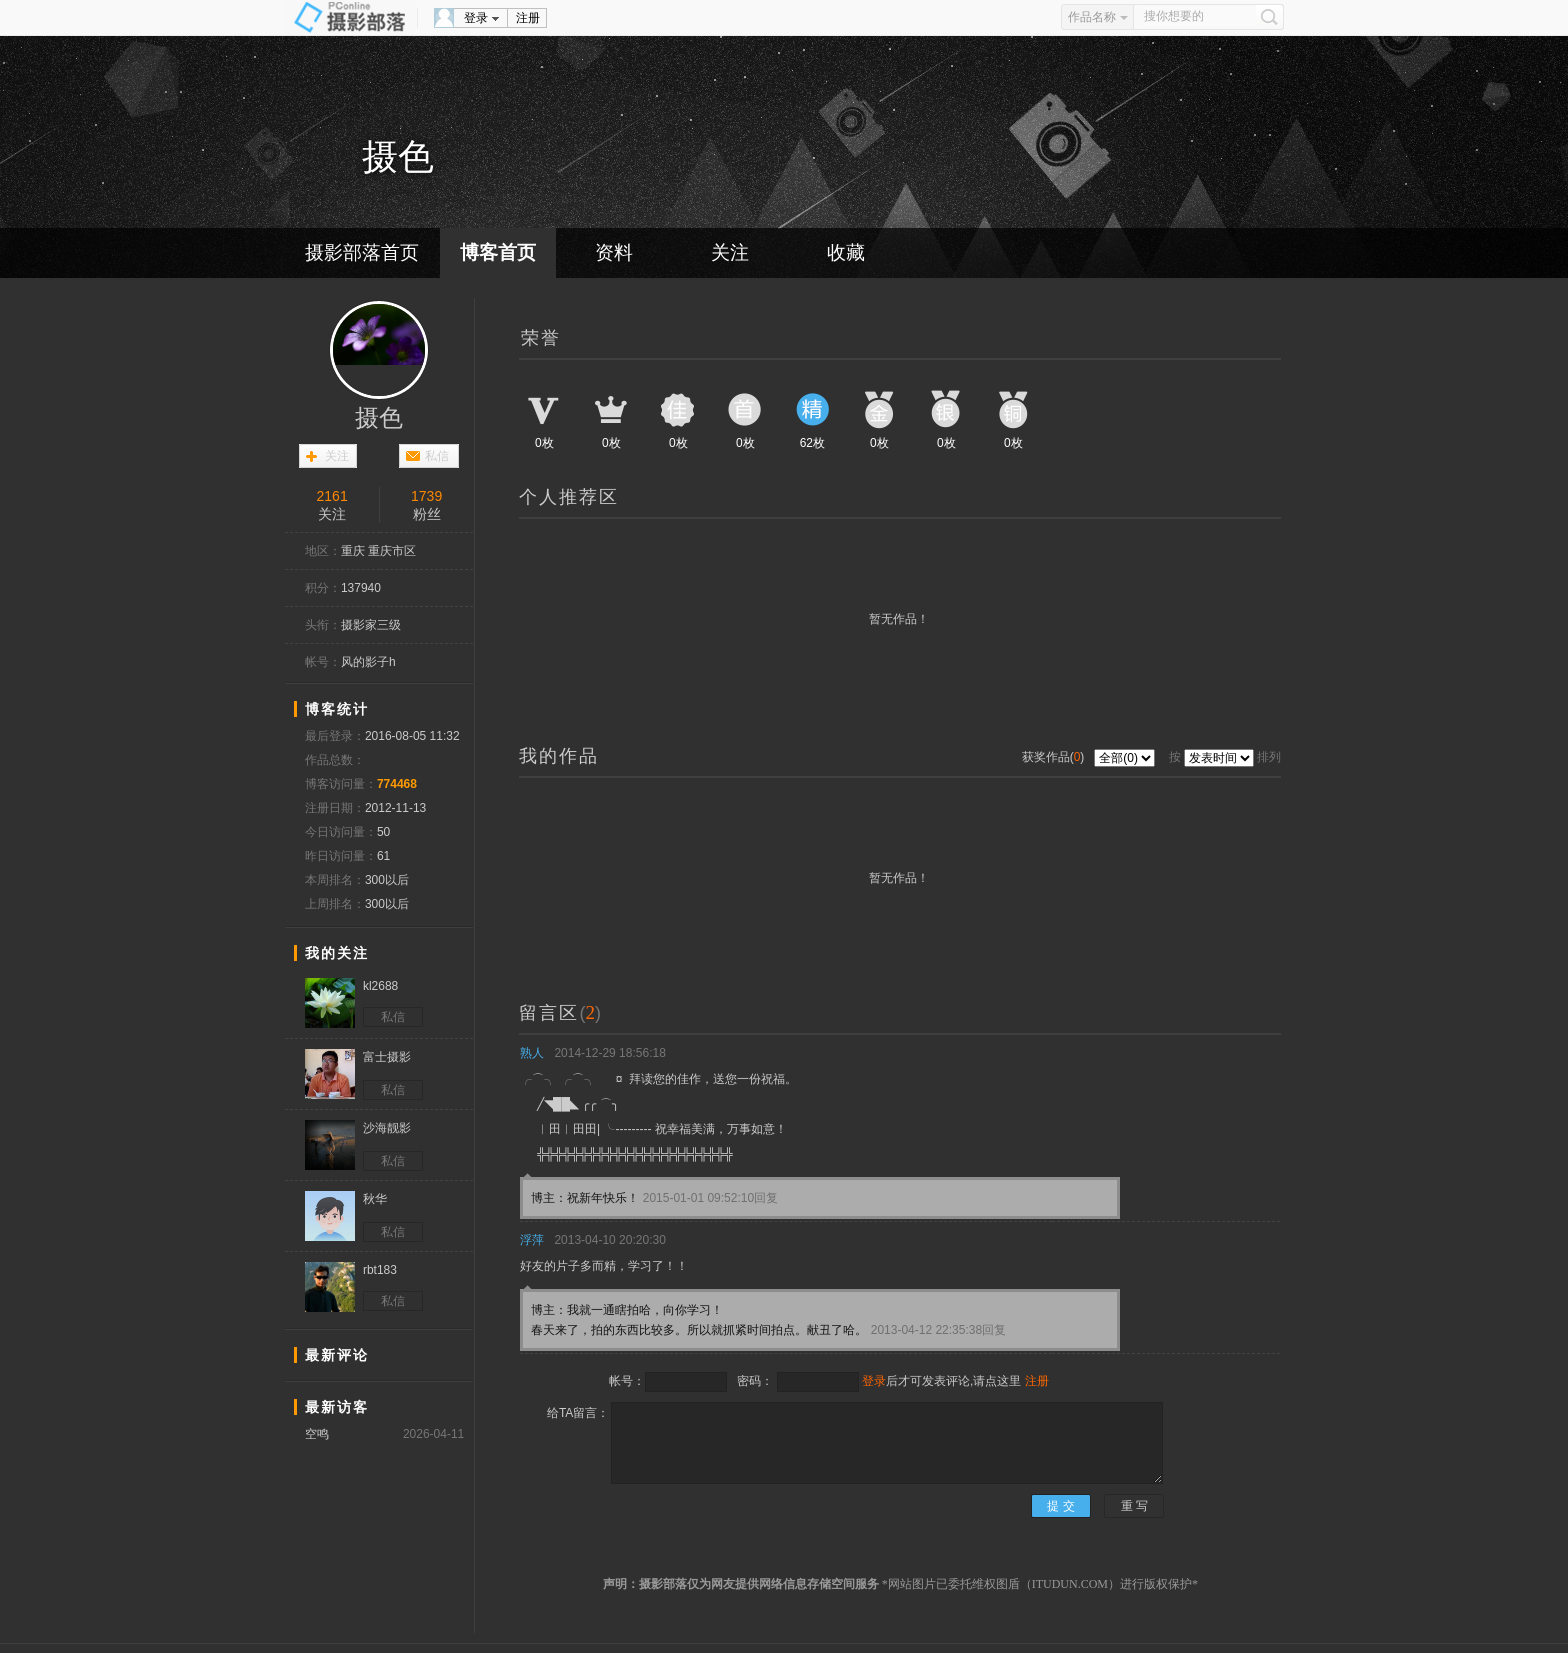  Describe the element at coordinates (730, 252) in the screenshot. I see `关注` at that location.